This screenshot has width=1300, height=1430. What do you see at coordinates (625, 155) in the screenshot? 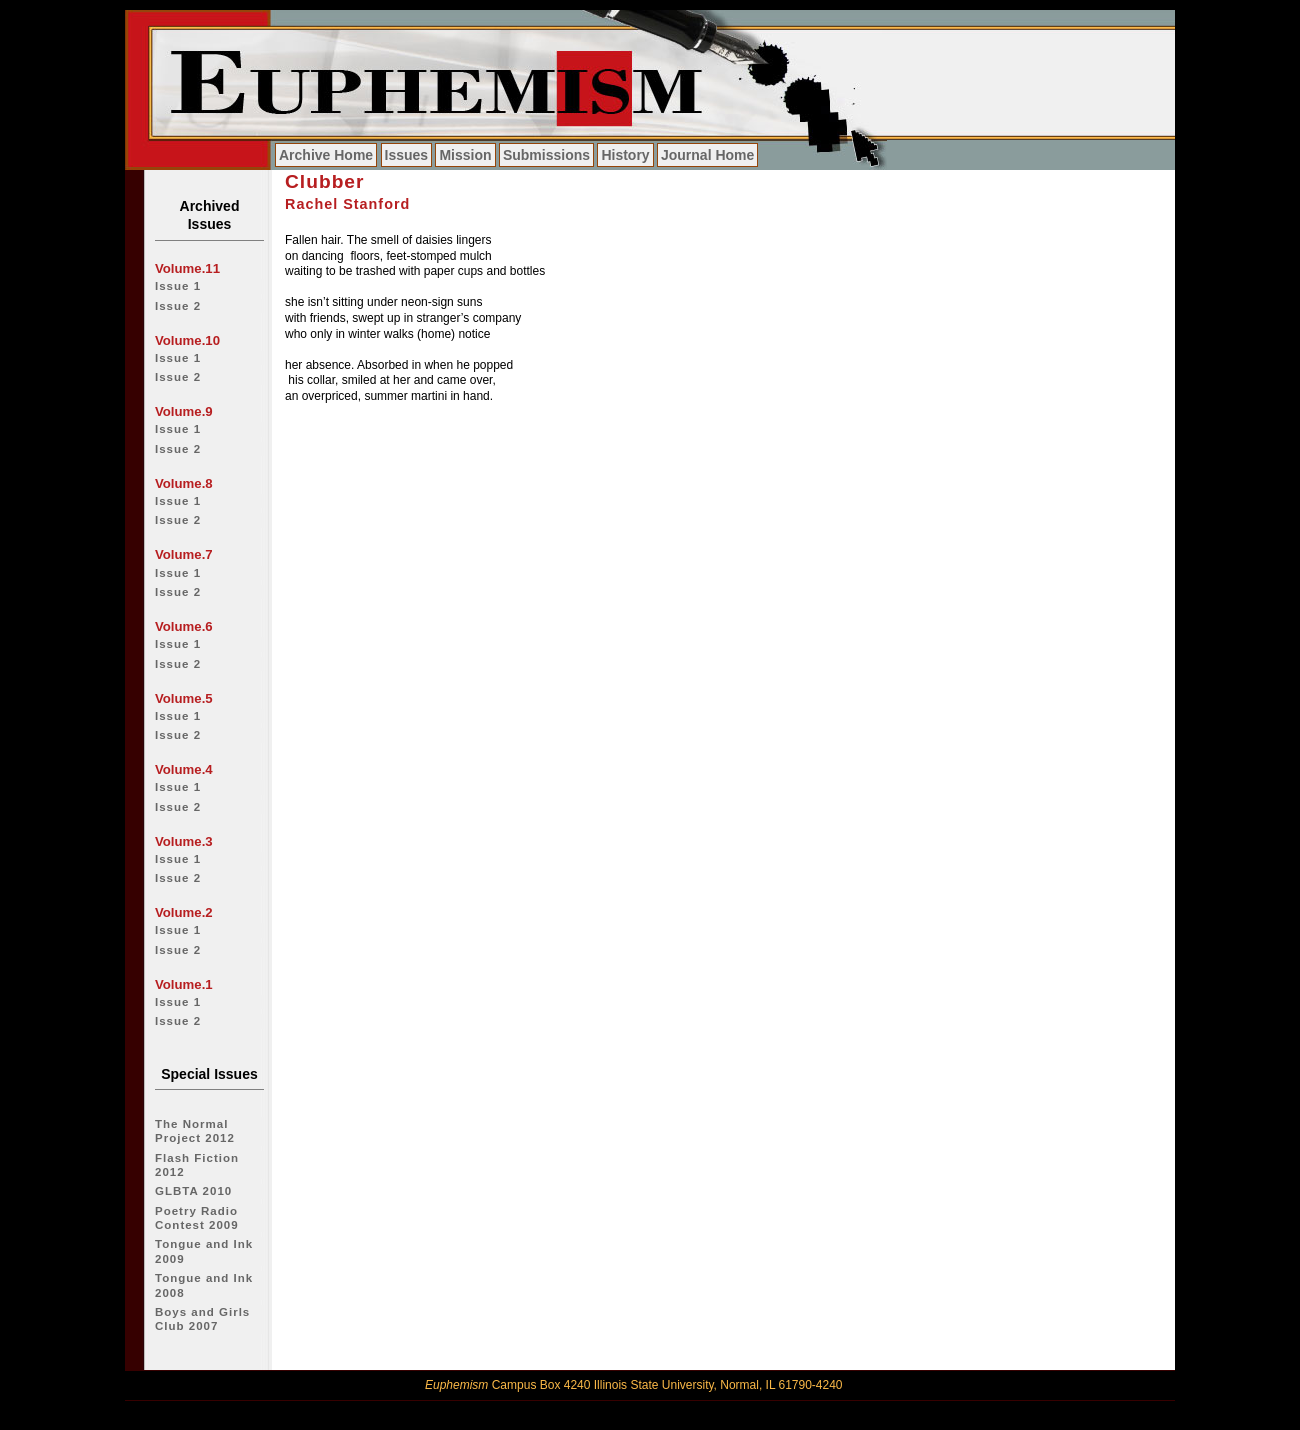
I see `History` at bounding box center [625, 155].